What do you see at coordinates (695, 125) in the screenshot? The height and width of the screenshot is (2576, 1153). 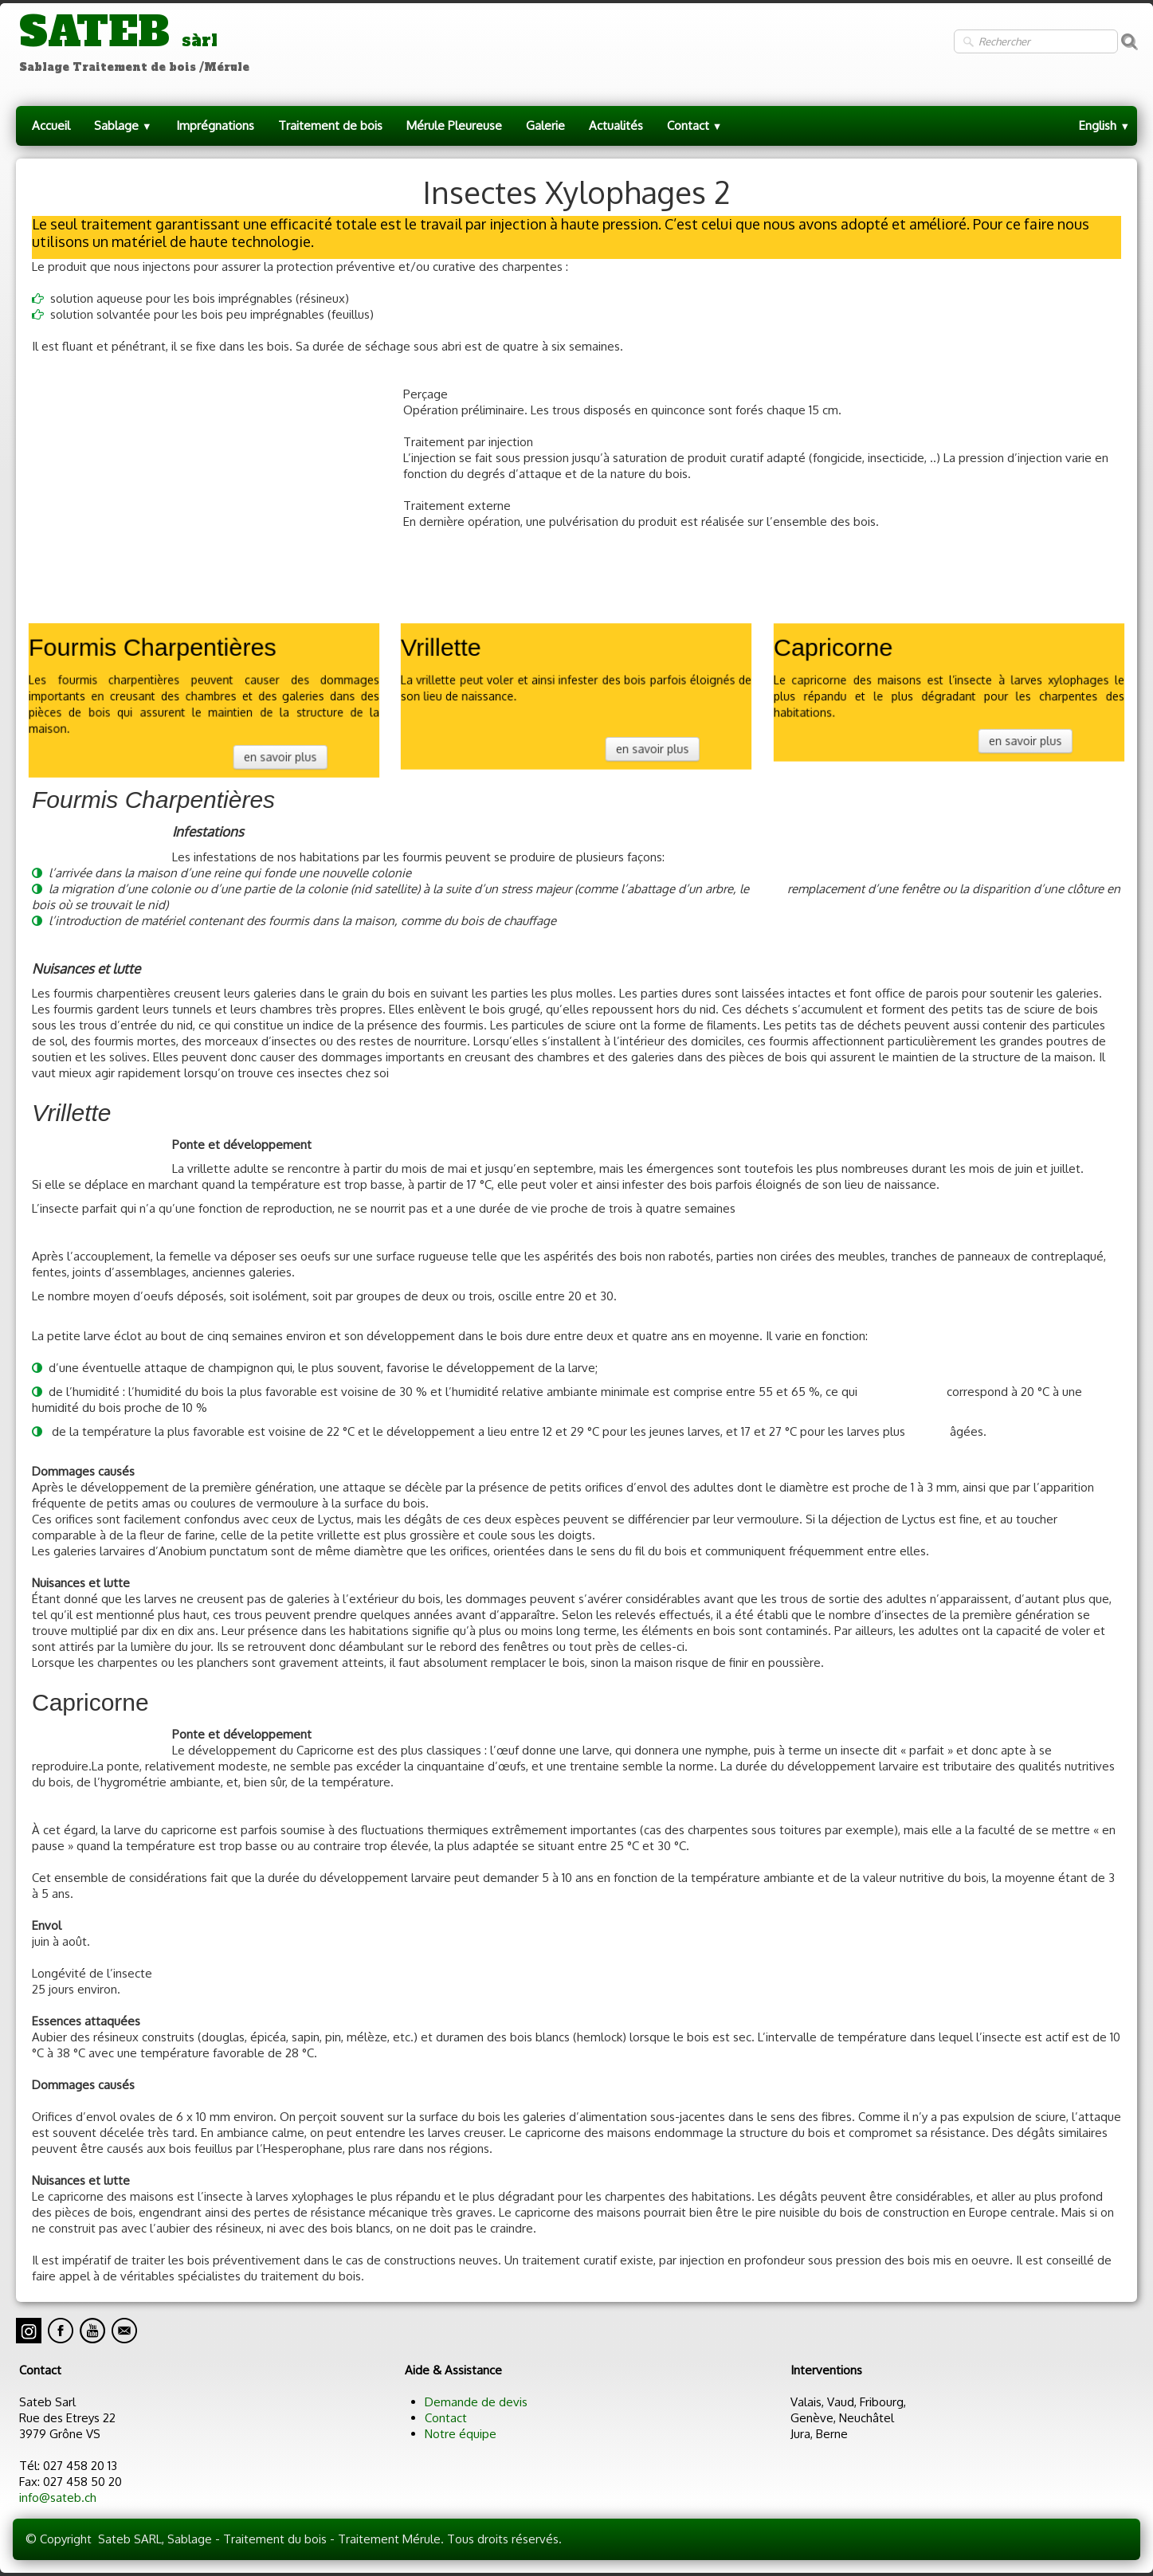 I see `Contact` at bounding box center [695, 125].